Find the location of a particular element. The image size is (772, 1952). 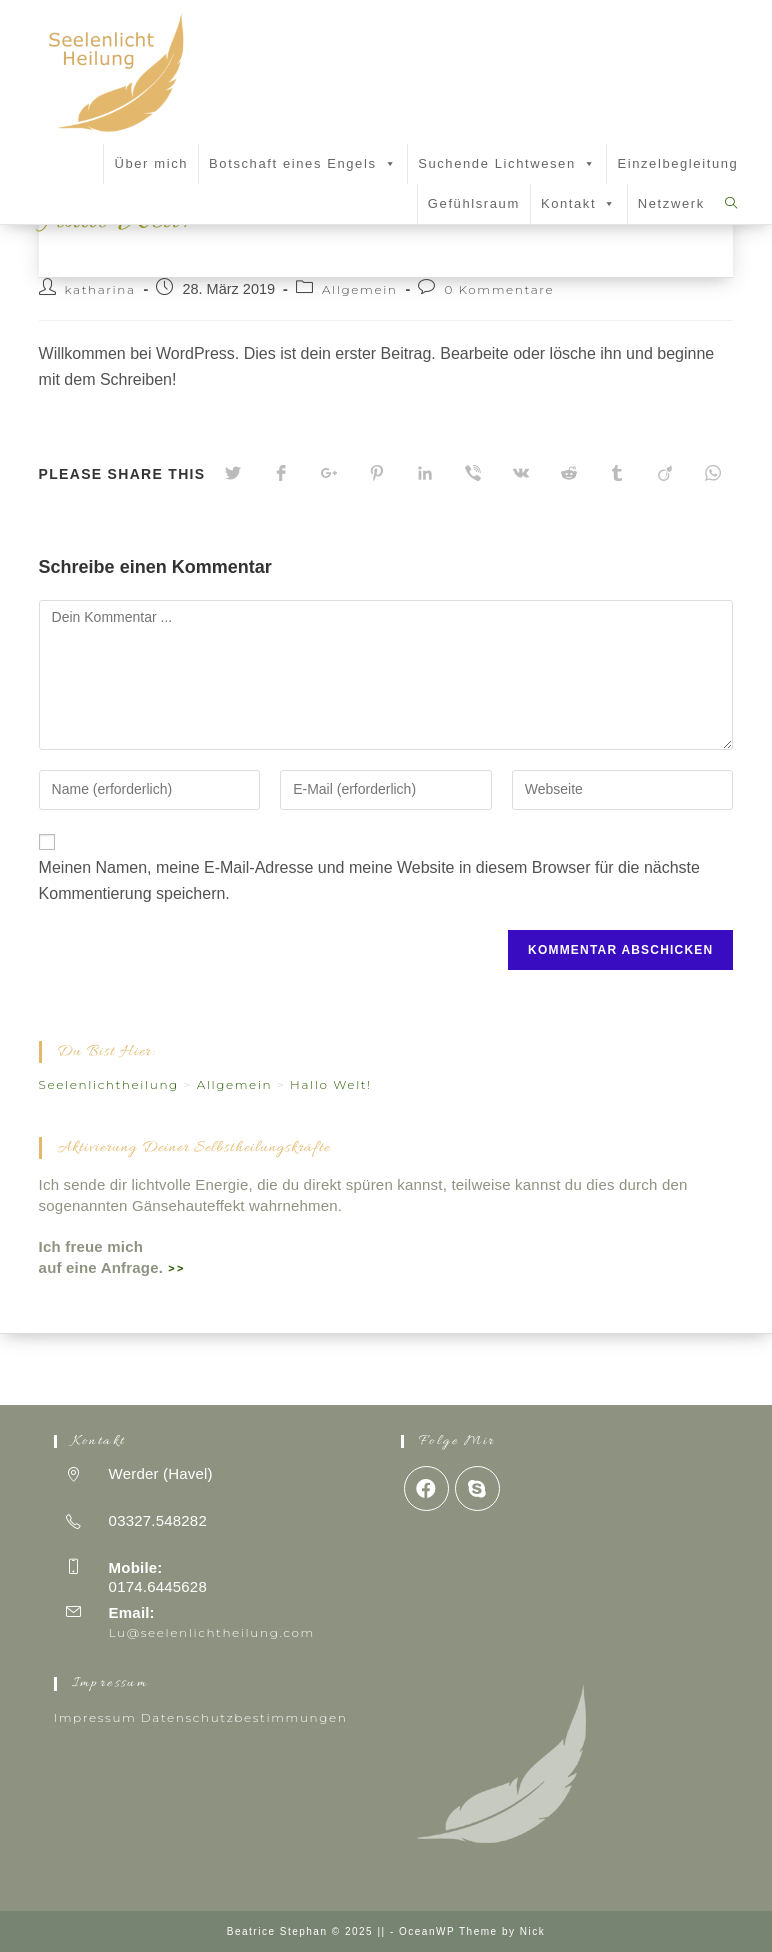

[Auf Google+ teilen] is located at coordinates (329, 545).